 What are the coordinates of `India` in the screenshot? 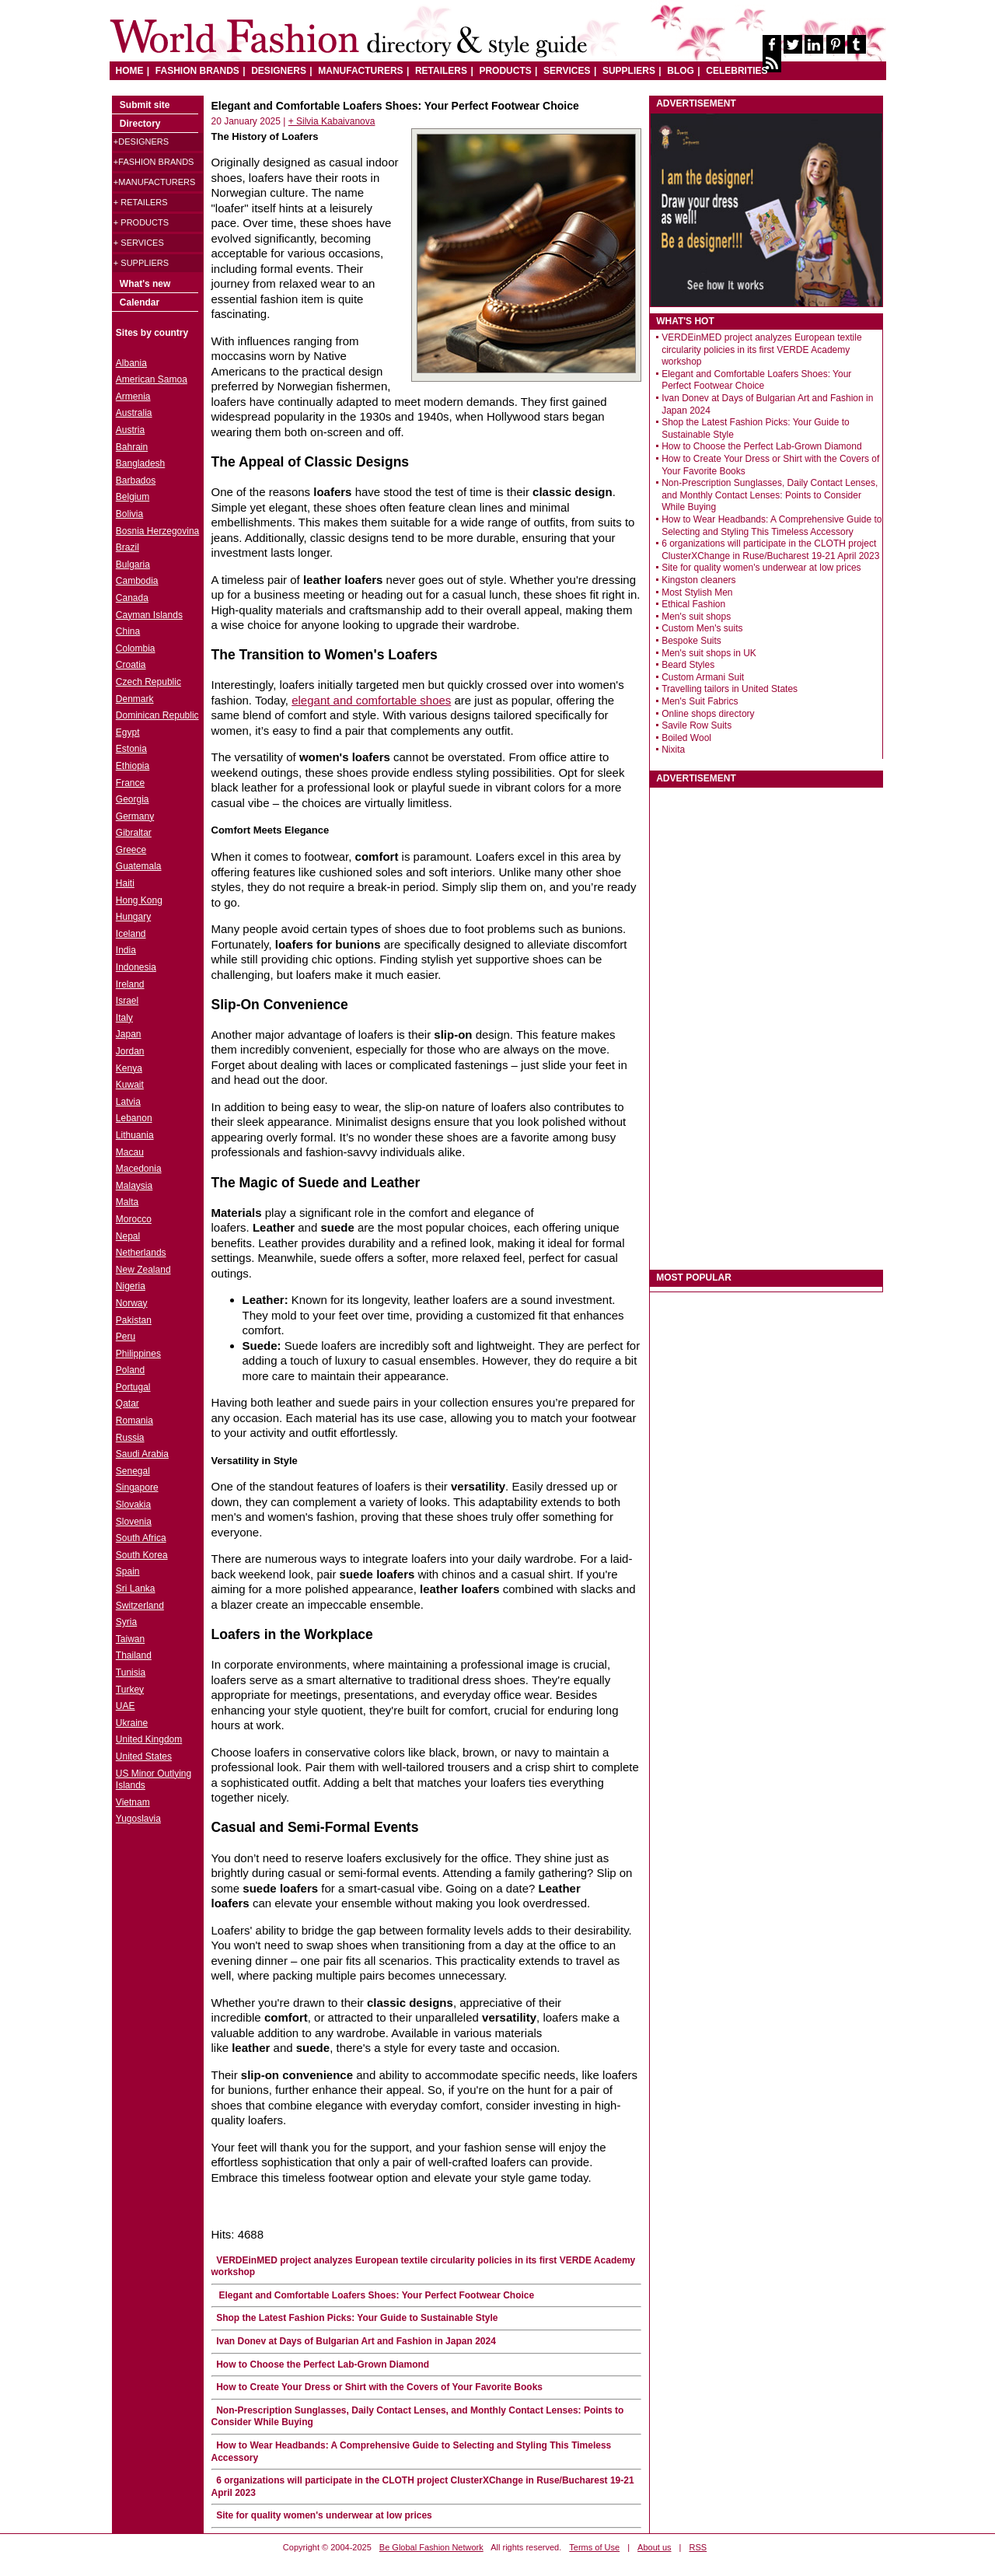 It's located at (126, 950).